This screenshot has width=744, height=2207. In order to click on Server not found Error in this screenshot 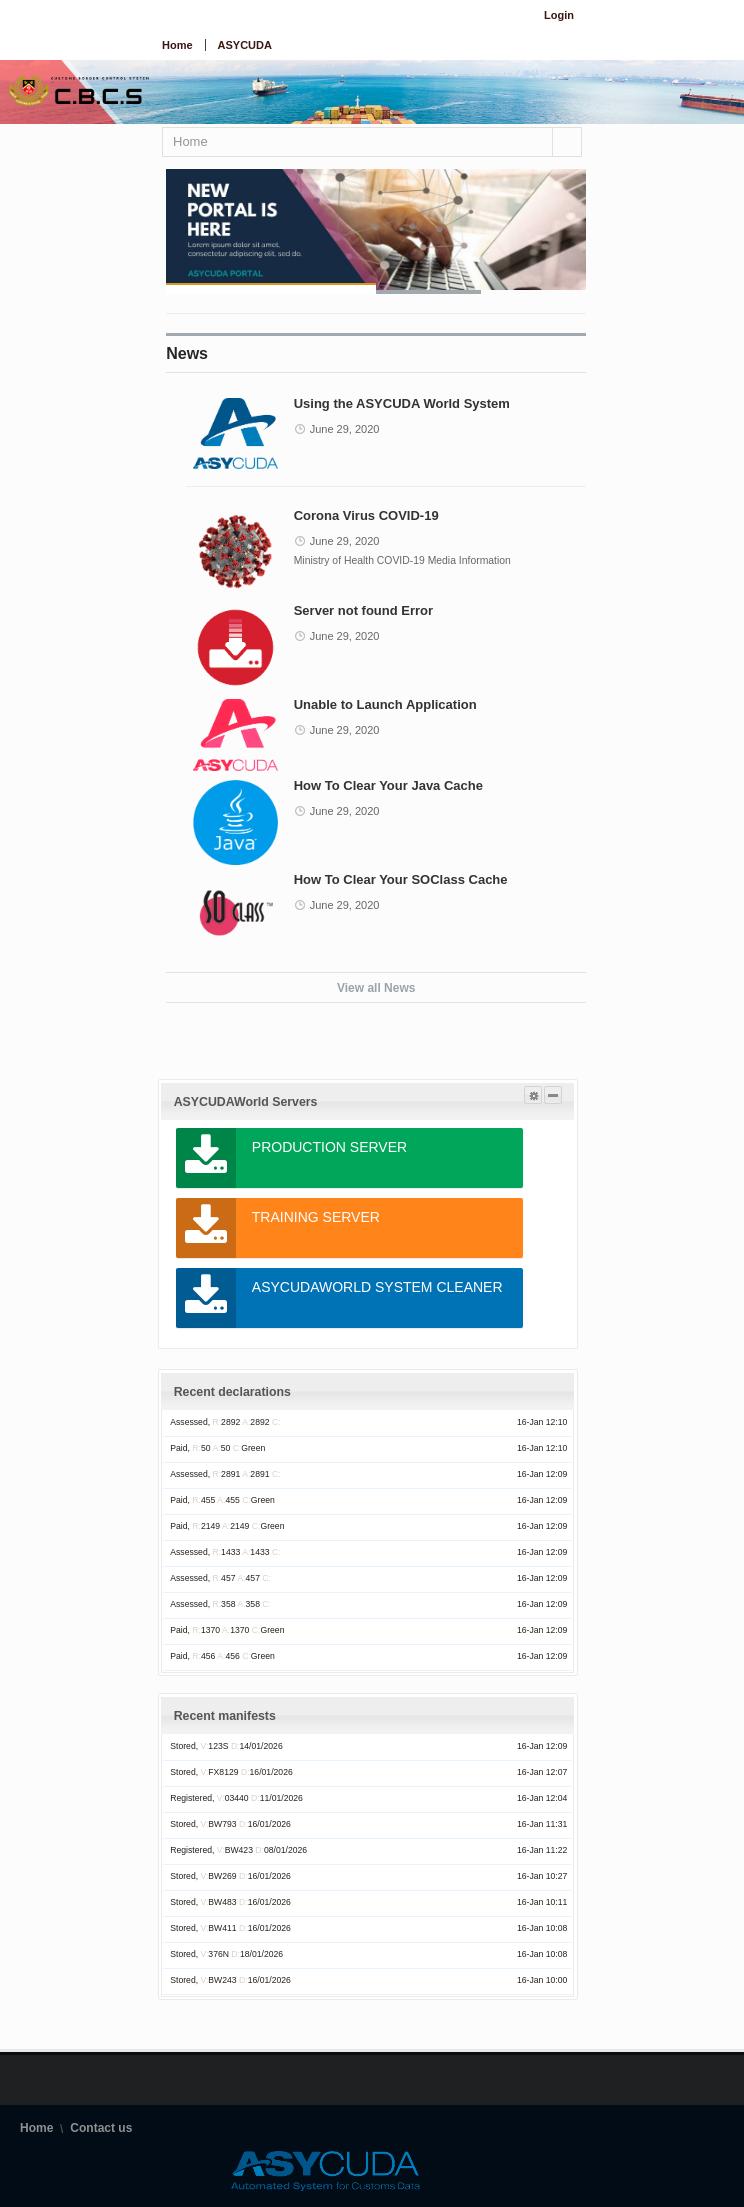, I will do `click(363, 610)`.